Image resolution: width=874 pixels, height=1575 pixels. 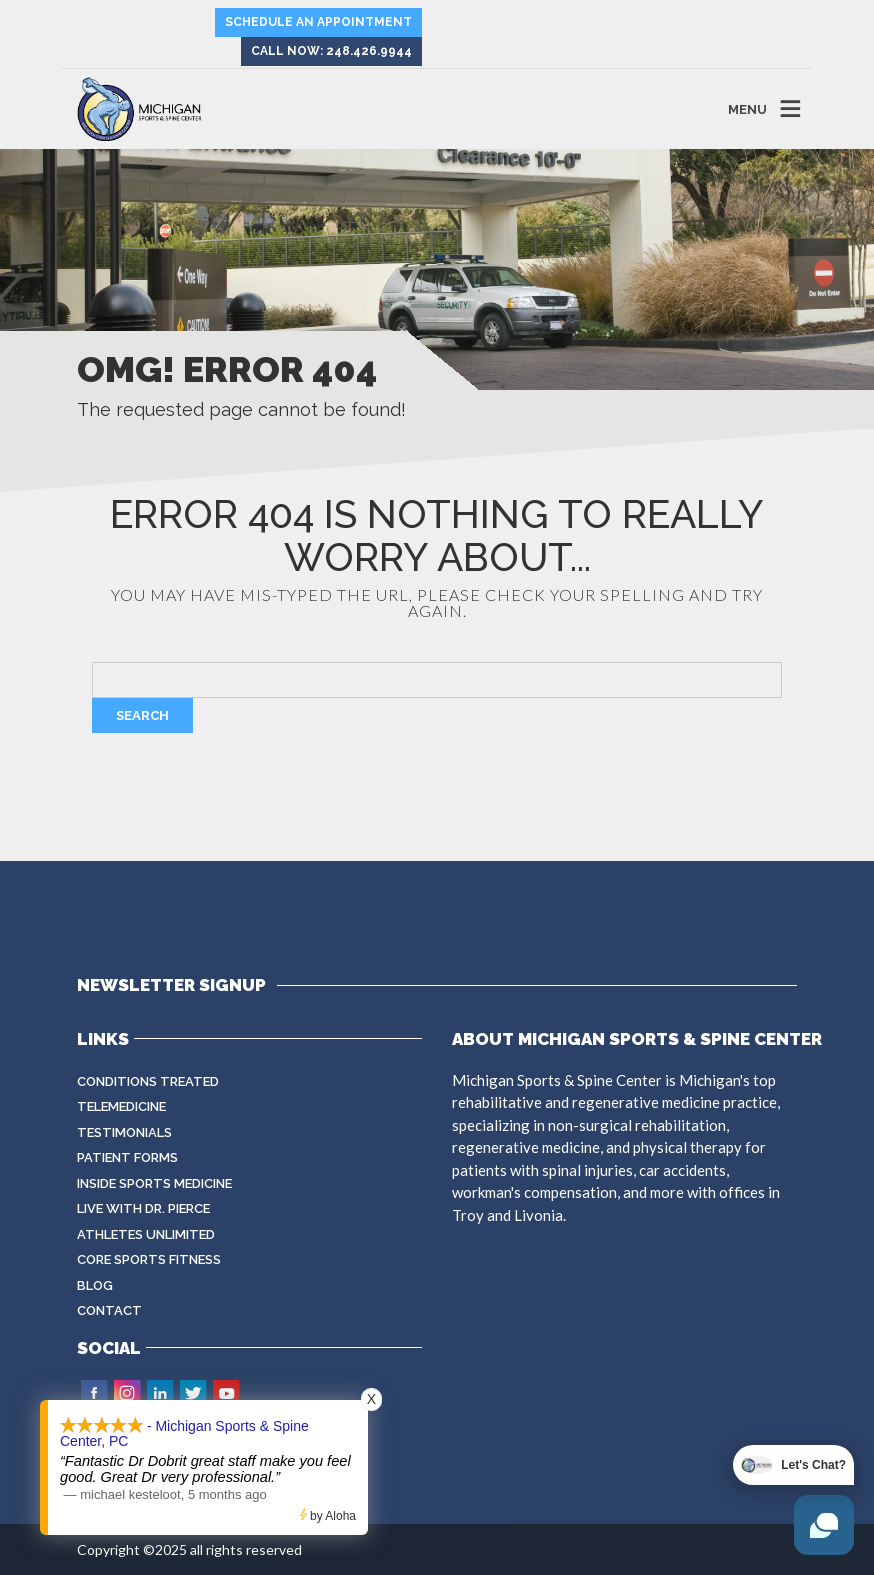 What do you see at coordinates (149, 1259) in the screenshot?
I see `CORE Sports Fitness` at bounding box center [149, 1259].